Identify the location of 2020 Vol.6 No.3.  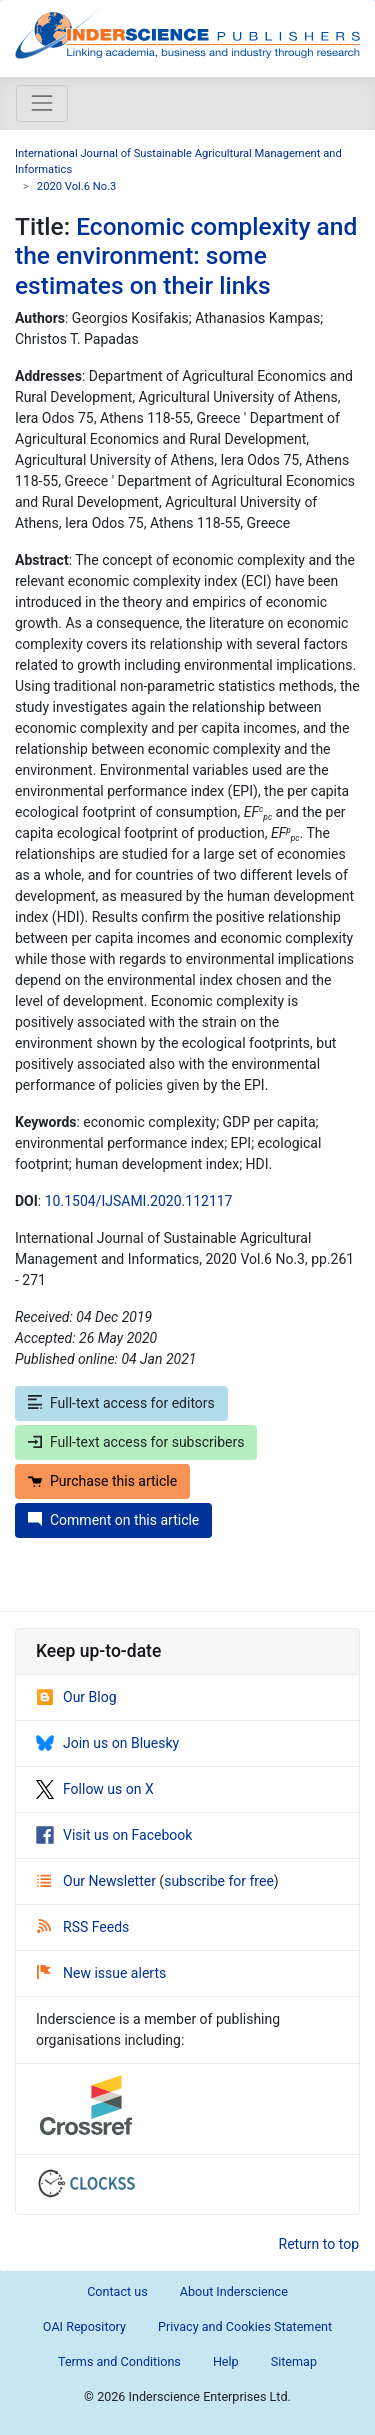
(77, 186).